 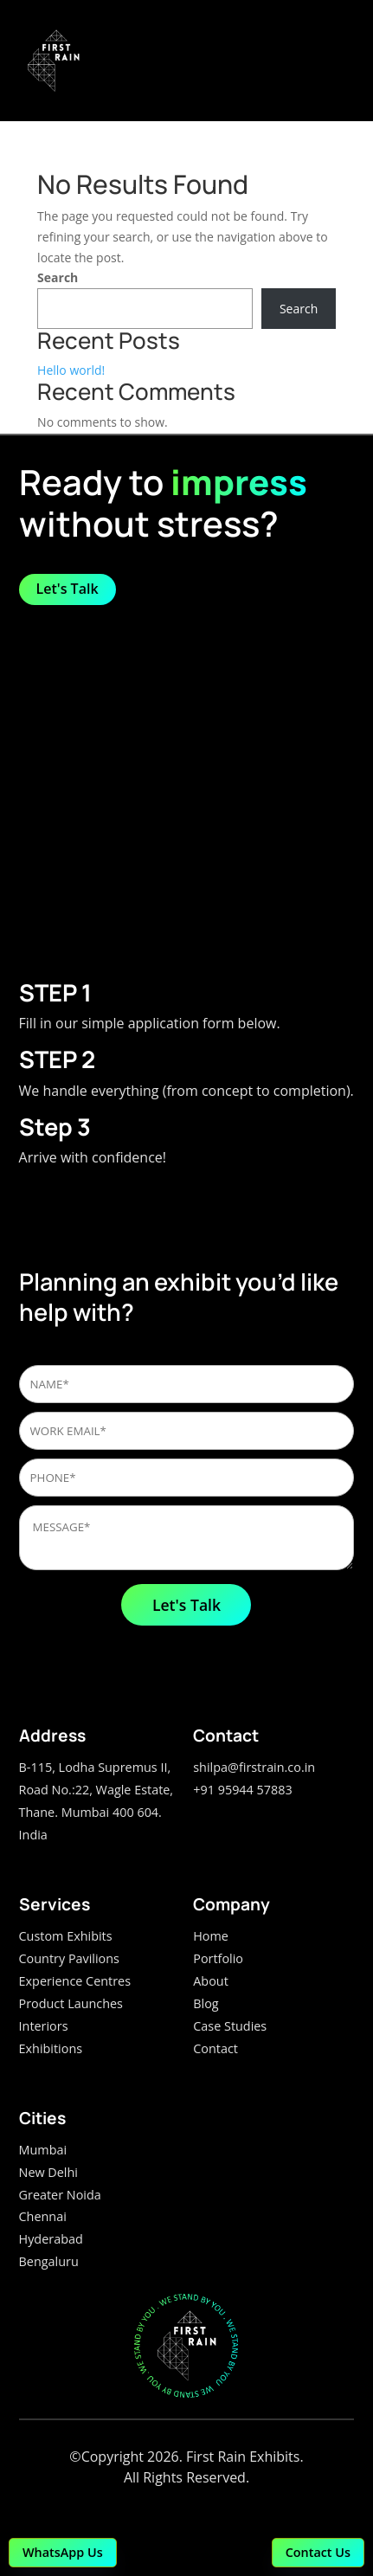 I want to click on Search, so click(x=57, y=277).